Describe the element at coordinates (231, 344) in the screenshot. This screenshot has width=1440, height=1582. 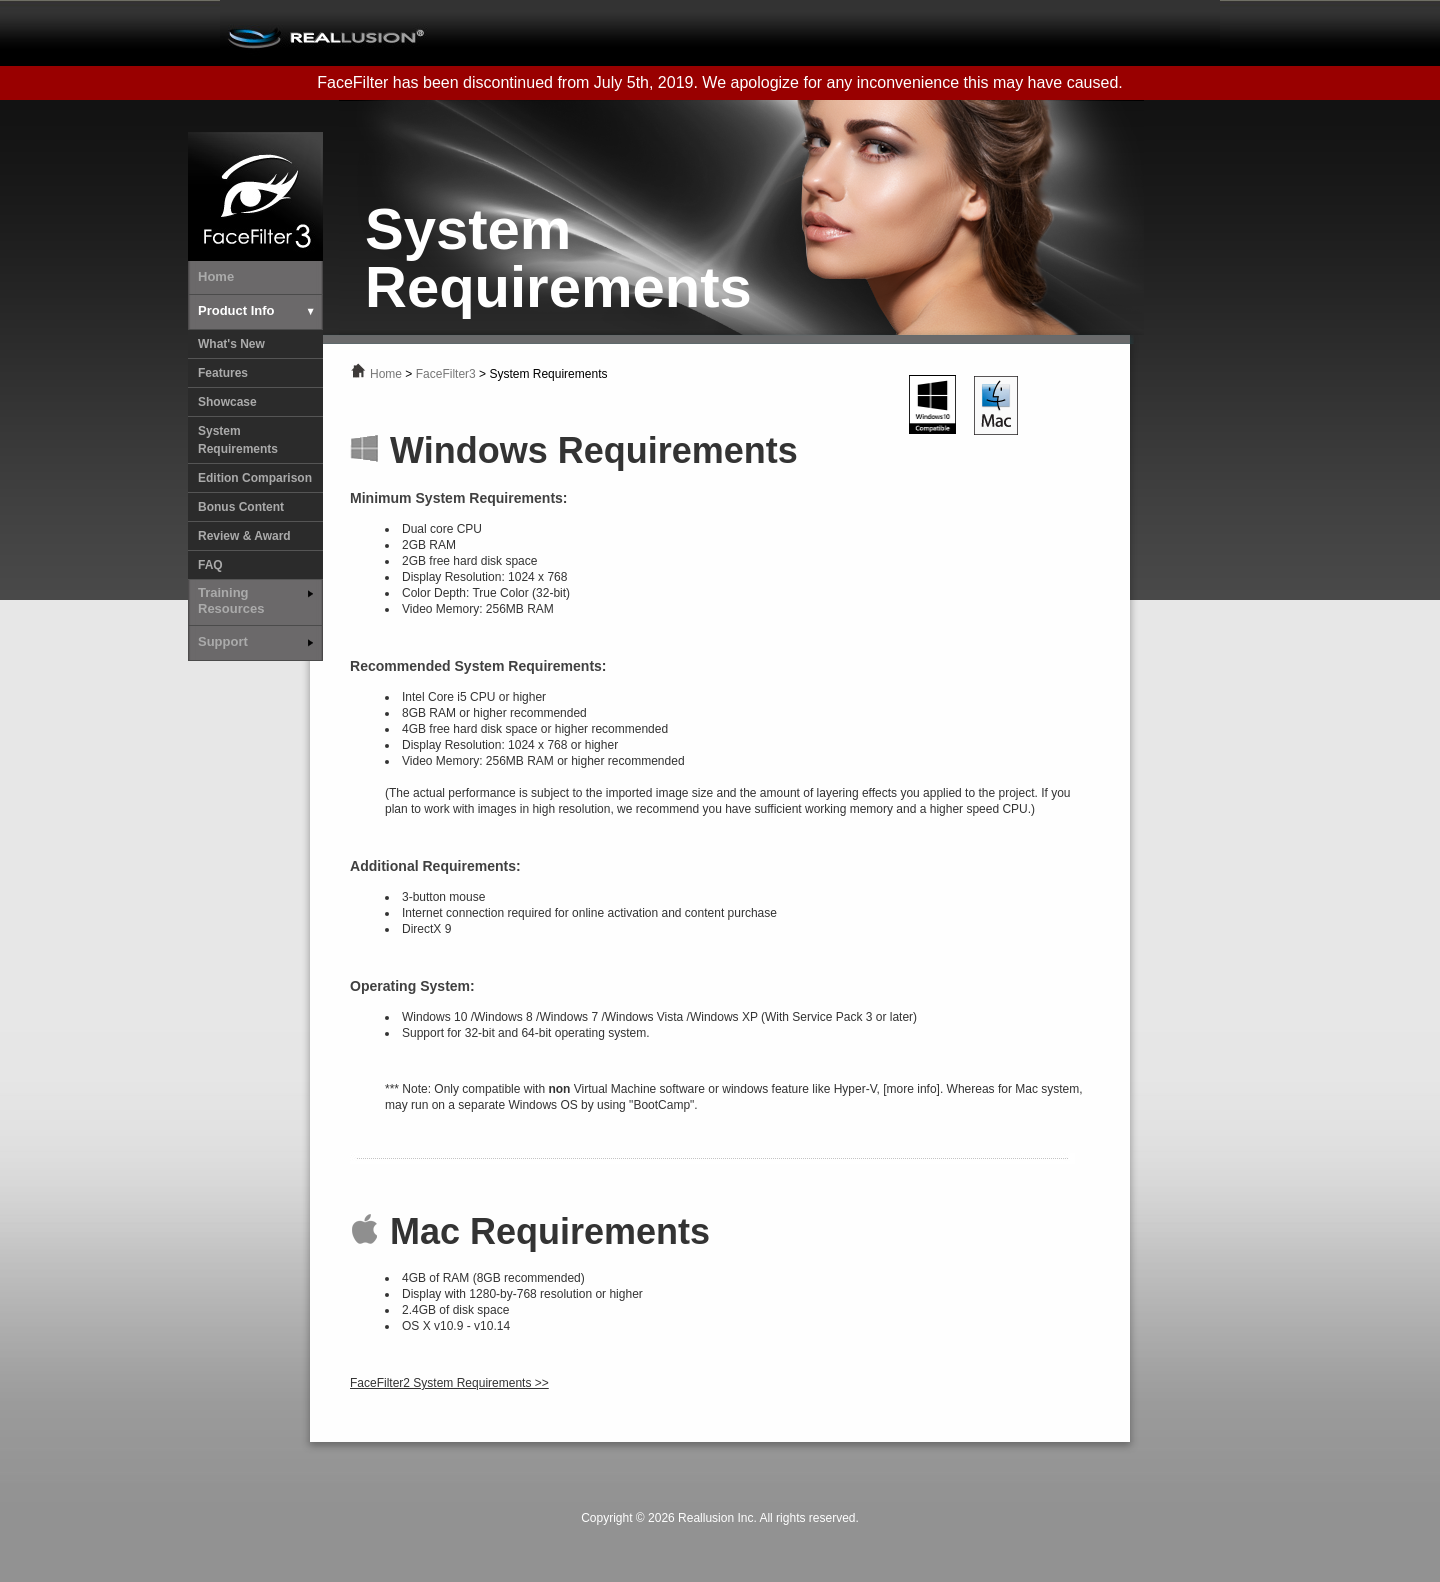
I see `What's New` at that location.